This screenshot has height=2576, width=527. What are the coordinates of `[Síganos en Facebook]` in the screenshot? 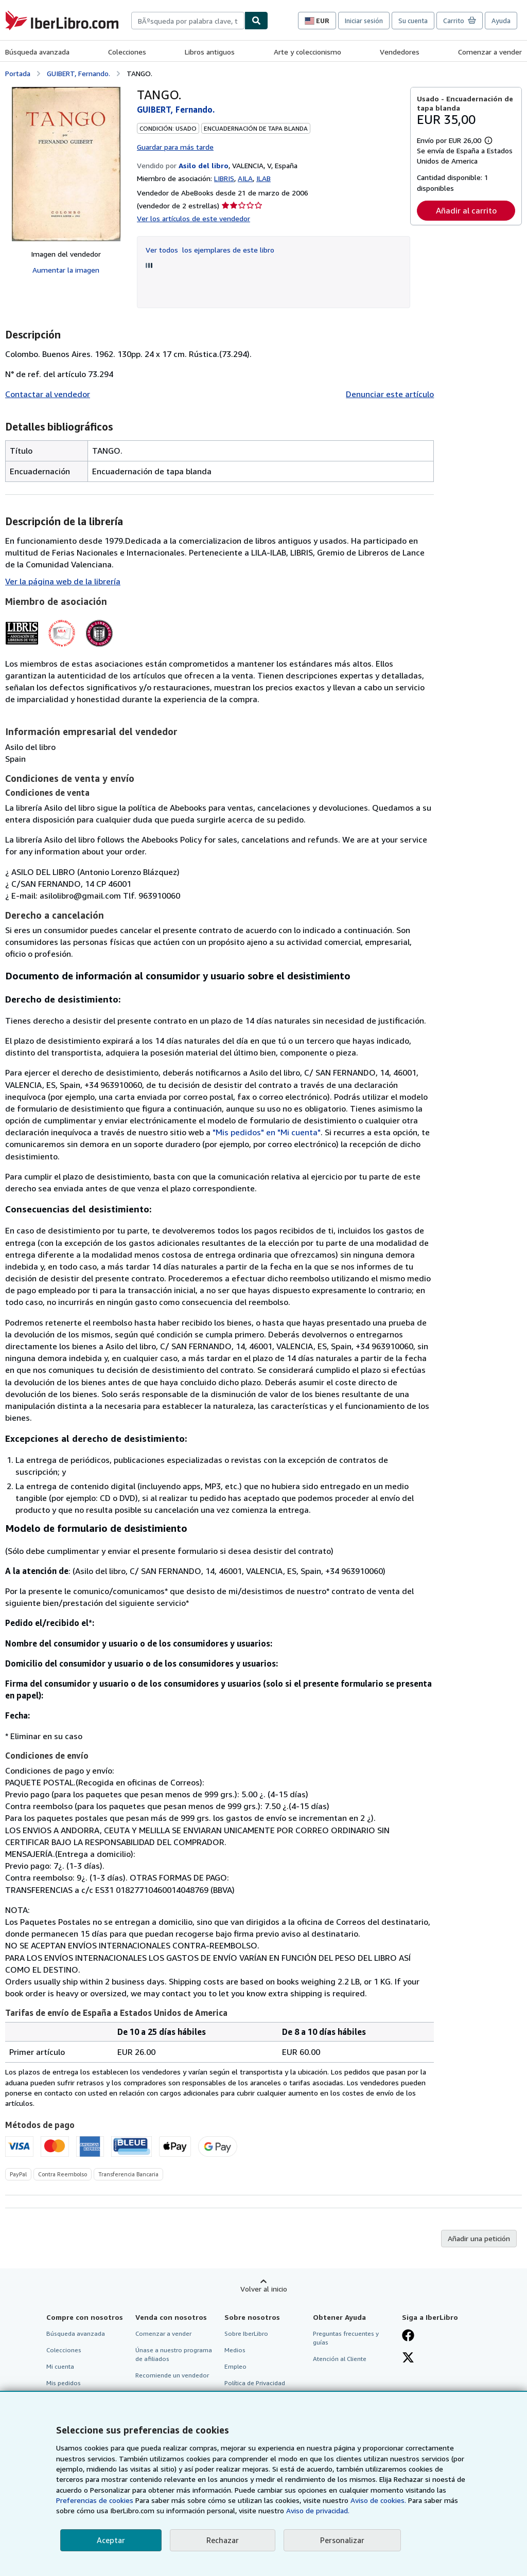 It's located at (408, 2336).